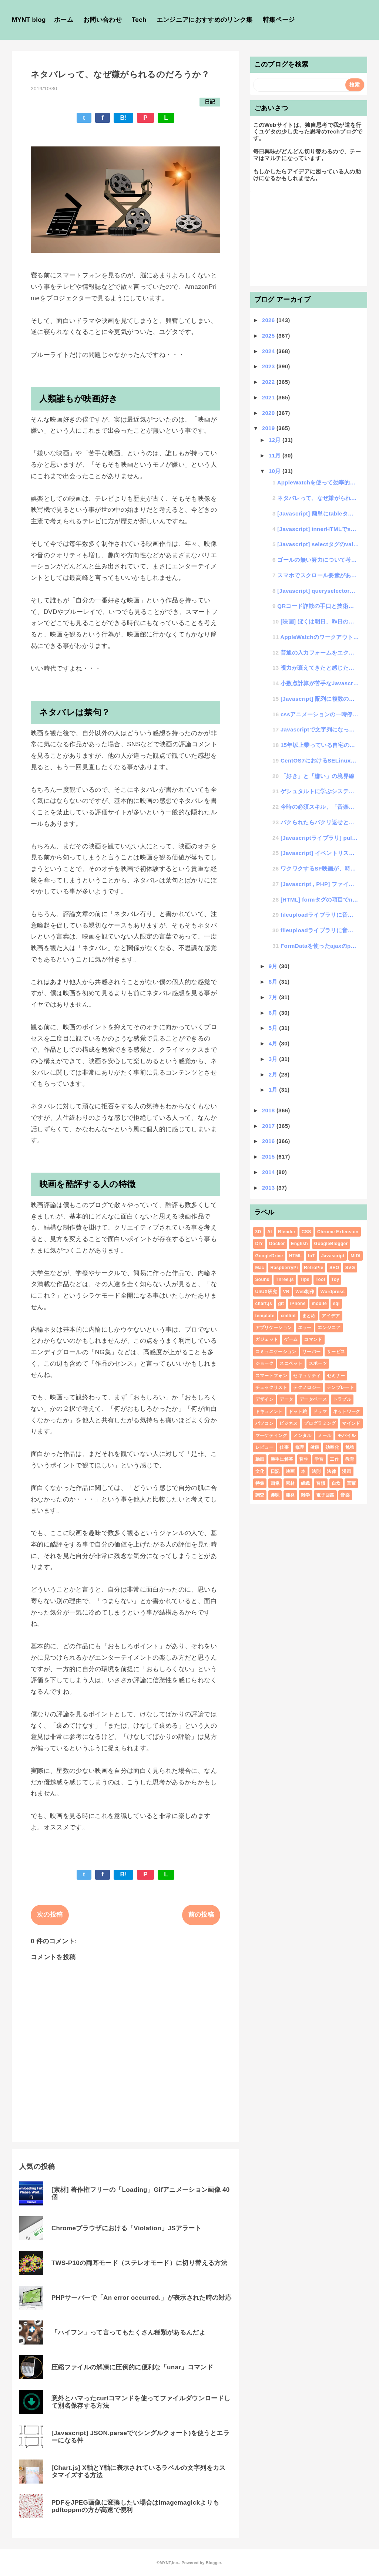 The height and width of the screenshot is (2576, 379). I want to click on 組織, so click(305, 1483).